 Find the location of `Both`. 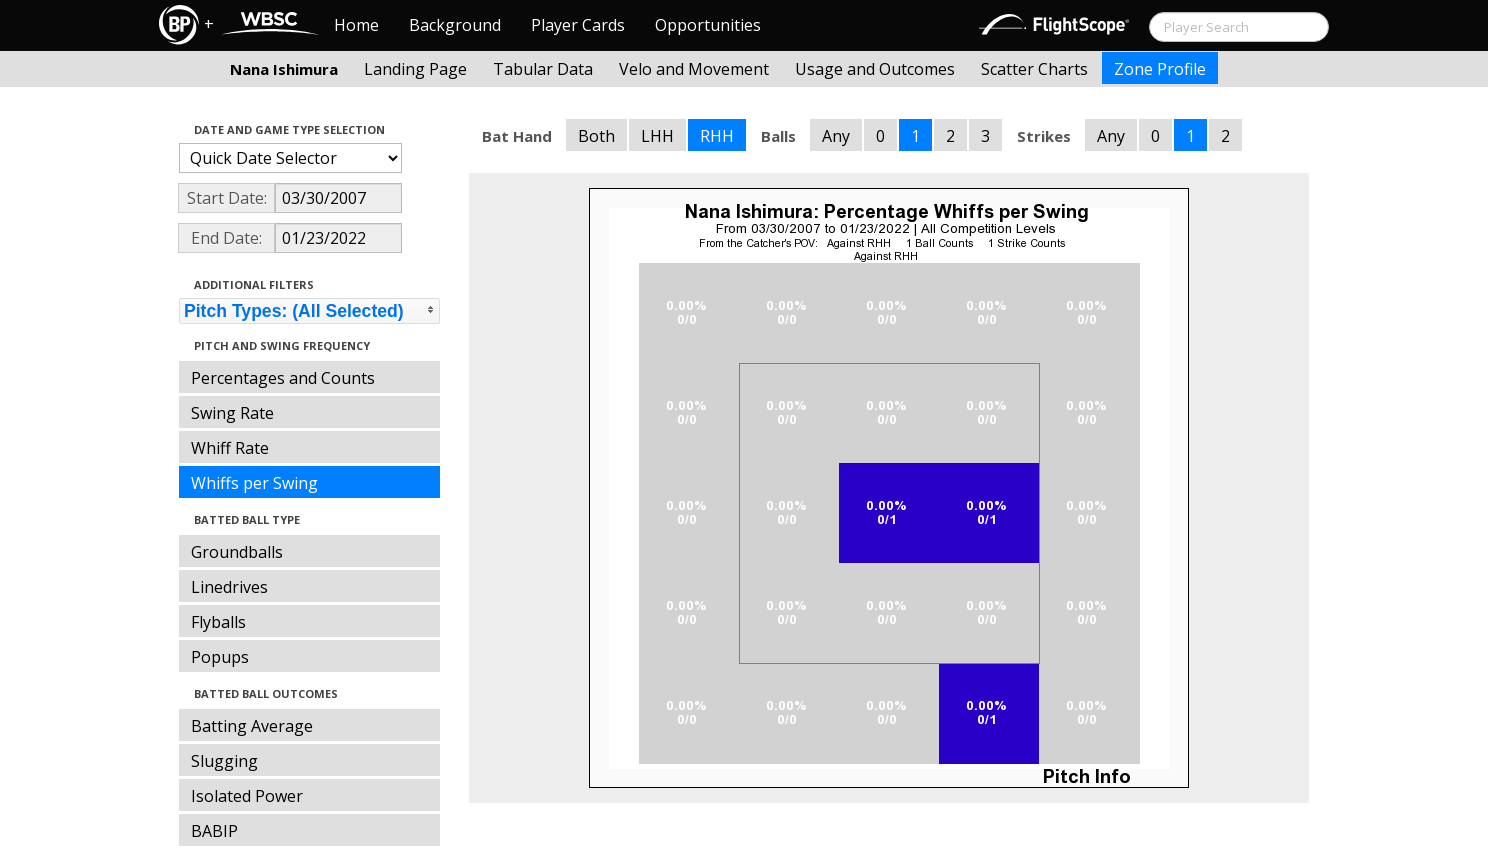

Both is located at coordinates (596, 136).